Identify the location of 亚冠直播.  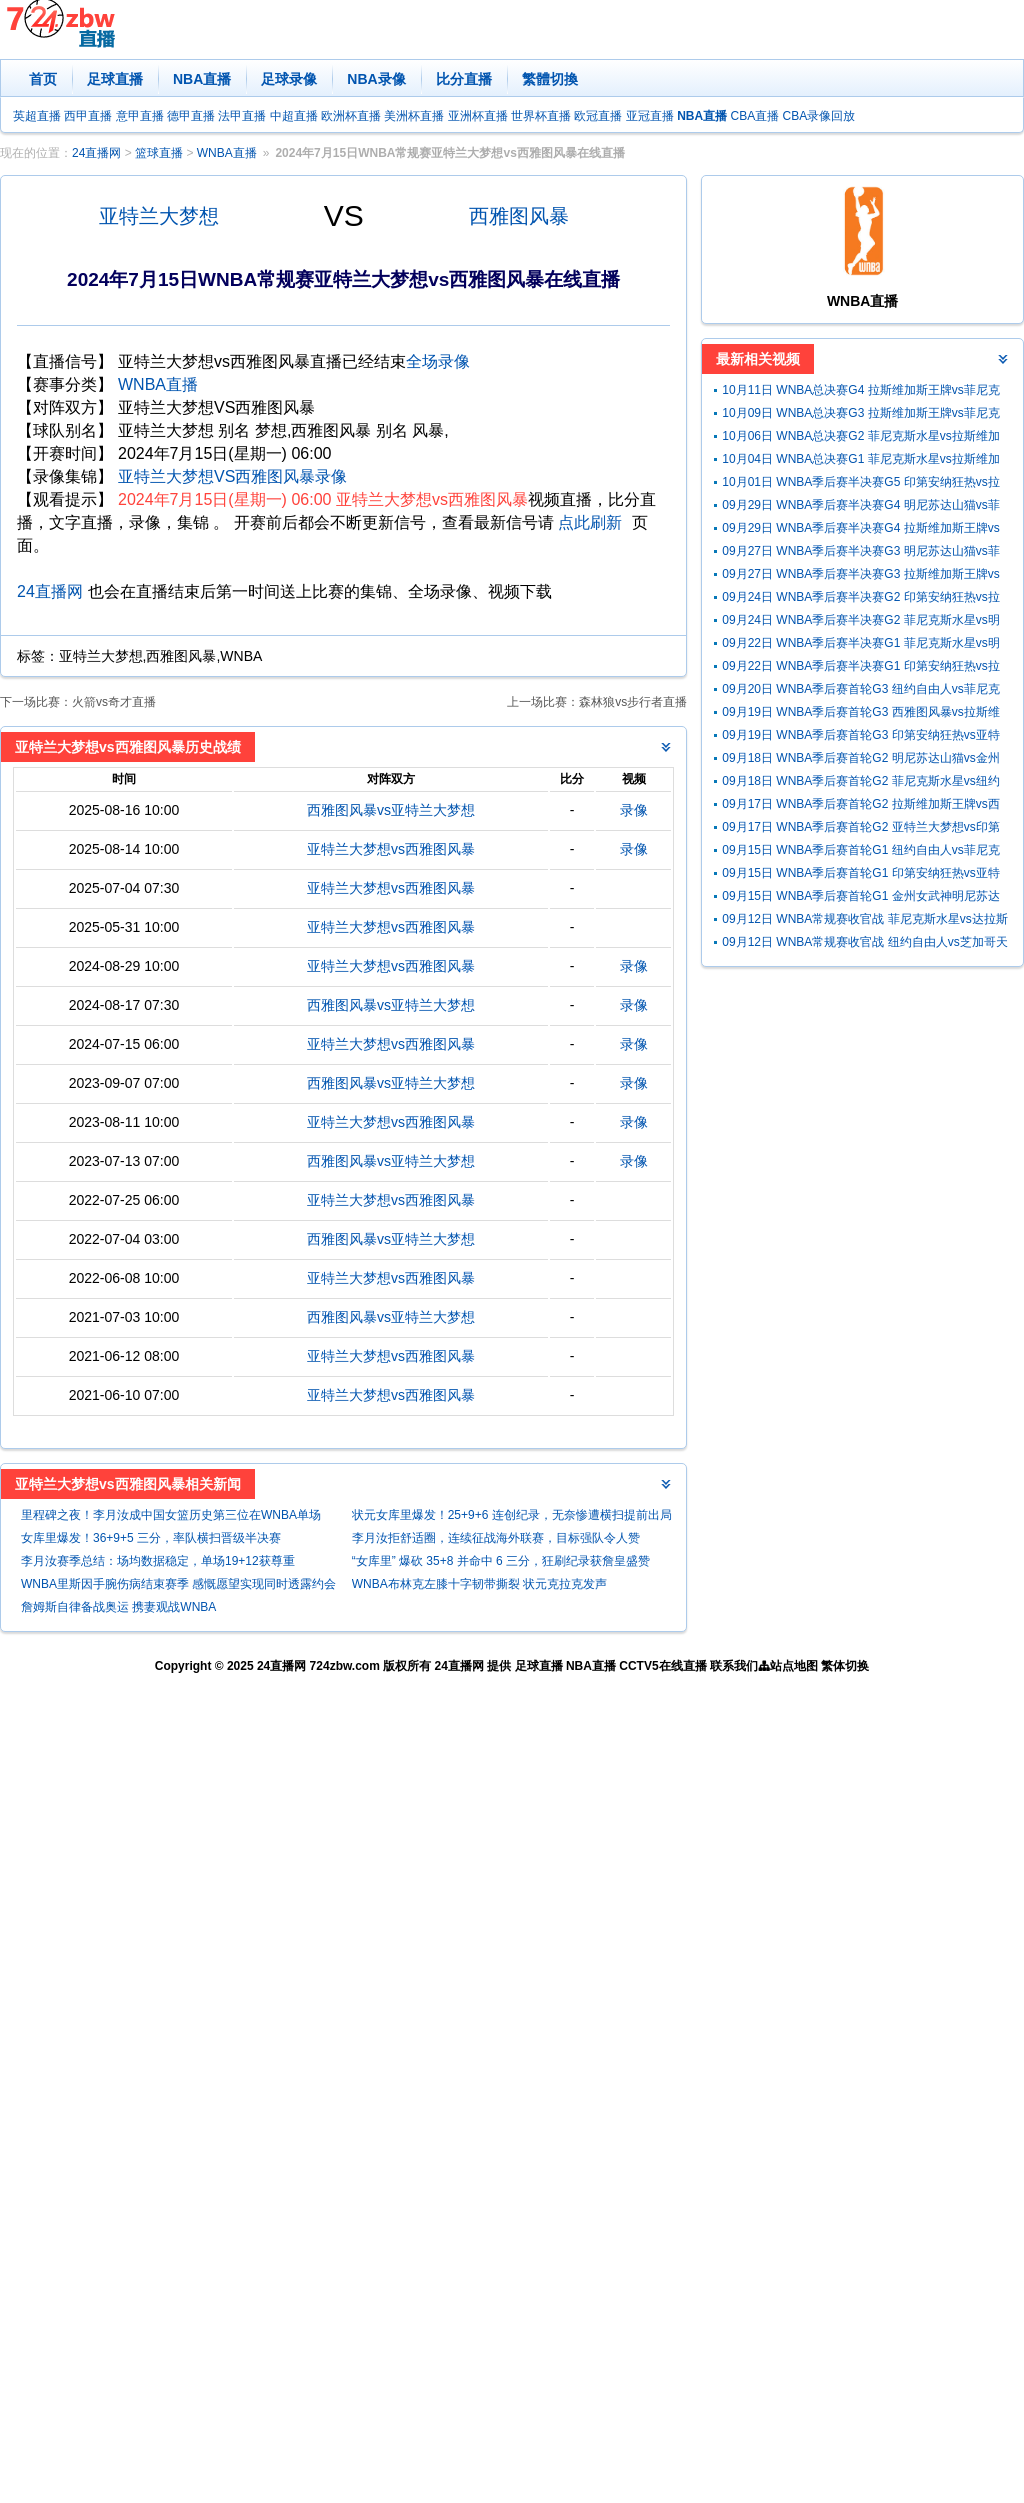
(650, 116).